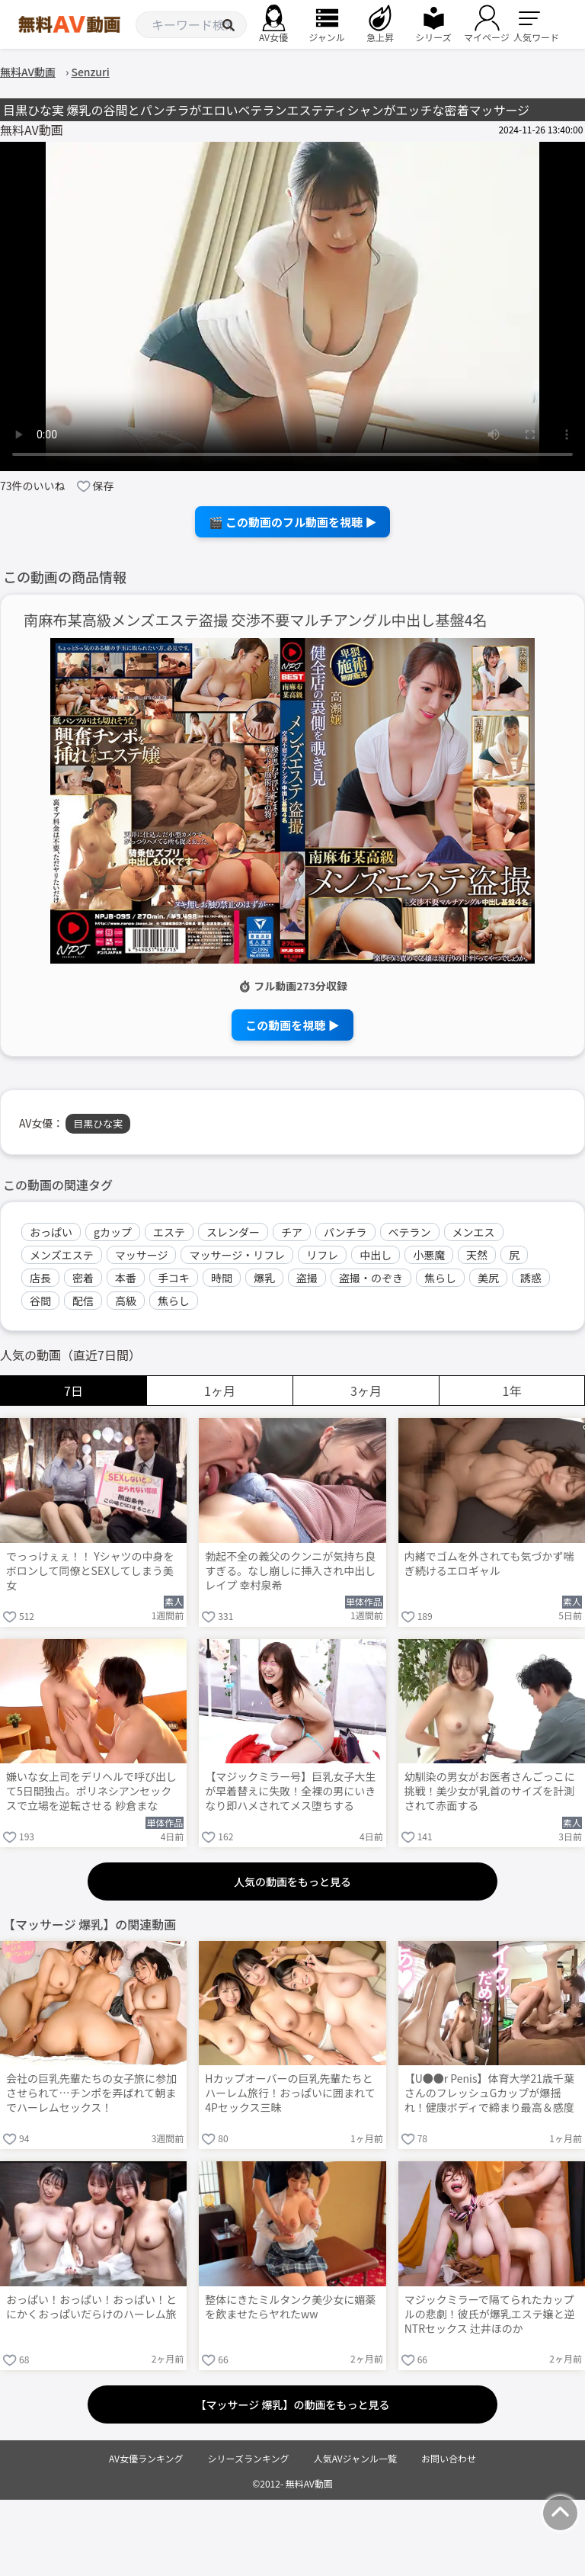  Describe the element at coordinates (221, 1277) in the screenshot. I see `時間` at that location.